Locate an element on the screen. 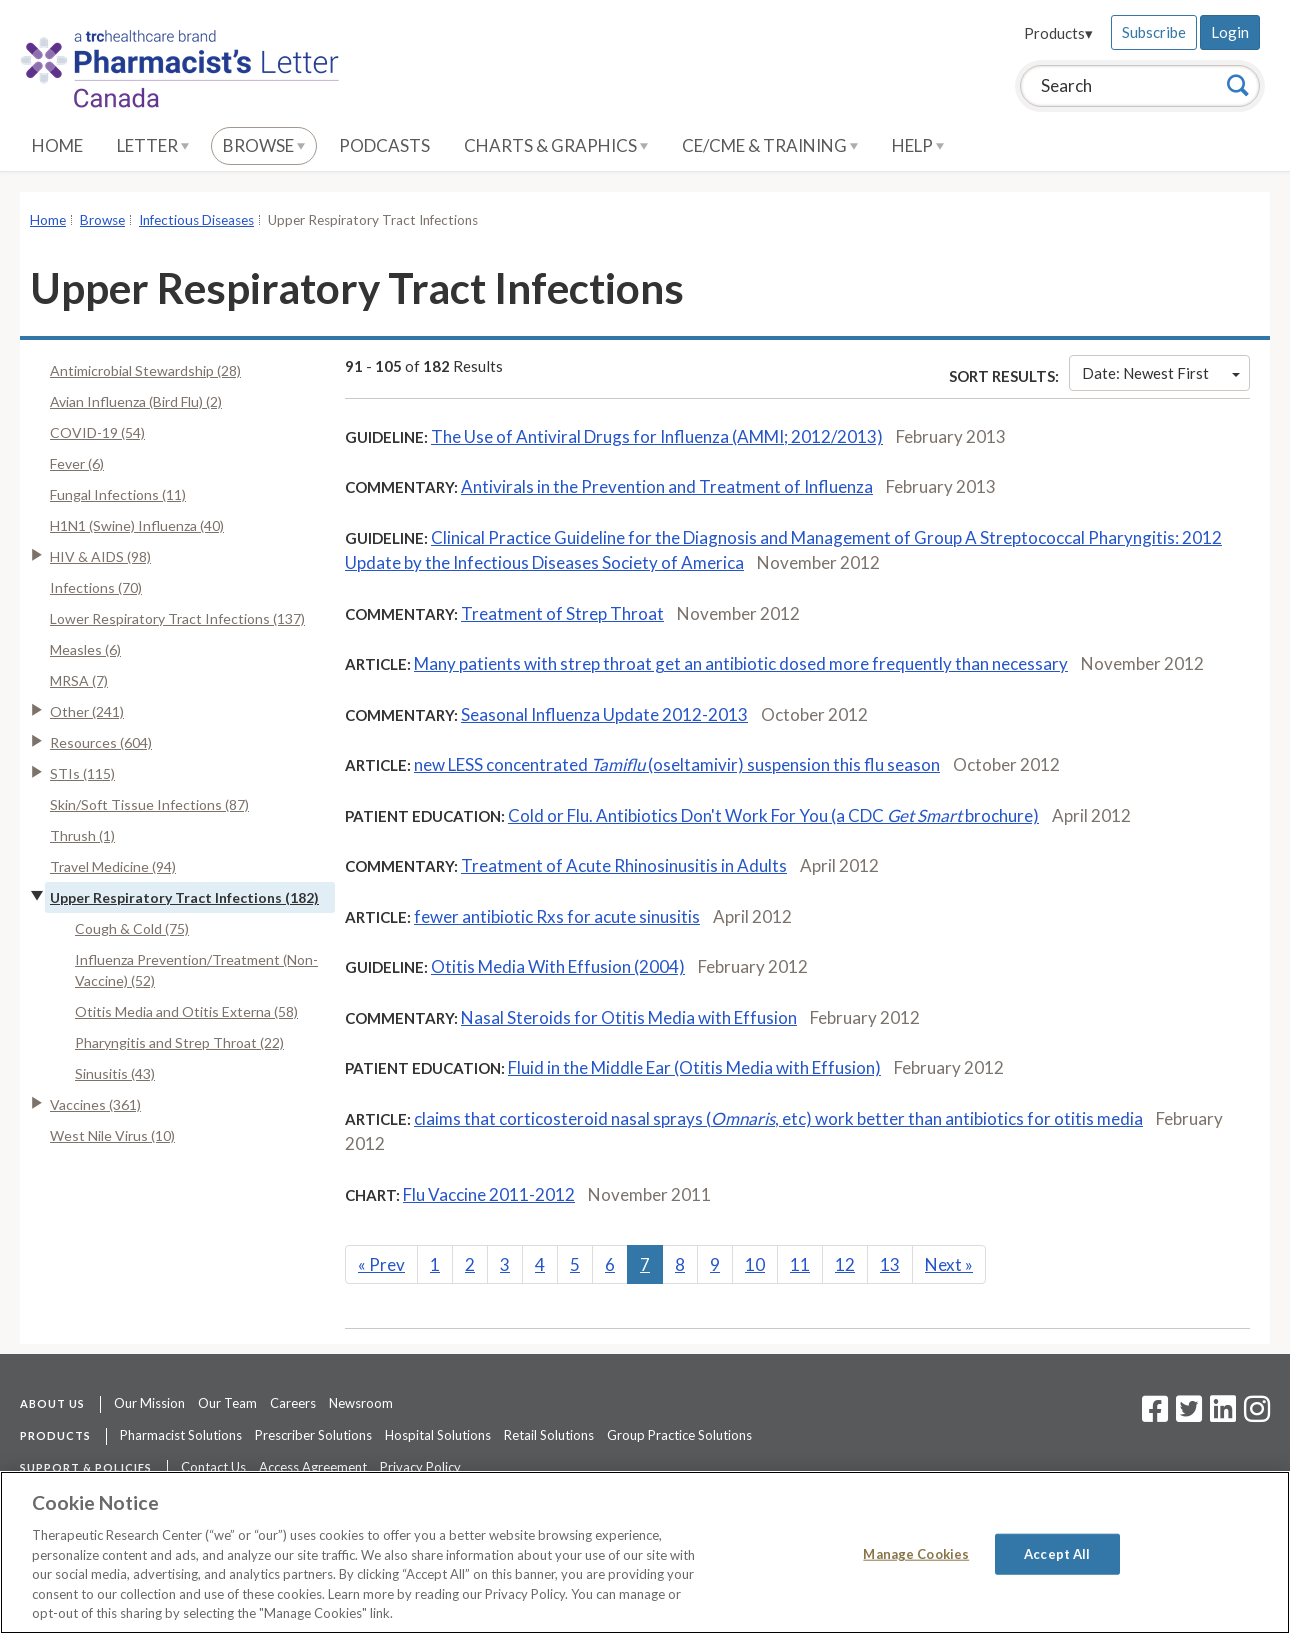 This screenshot has height=1634, width=1290. Many patients with strep throat get an antibiotic dosed more frequently than necessary is located at coordinates (741, 663).